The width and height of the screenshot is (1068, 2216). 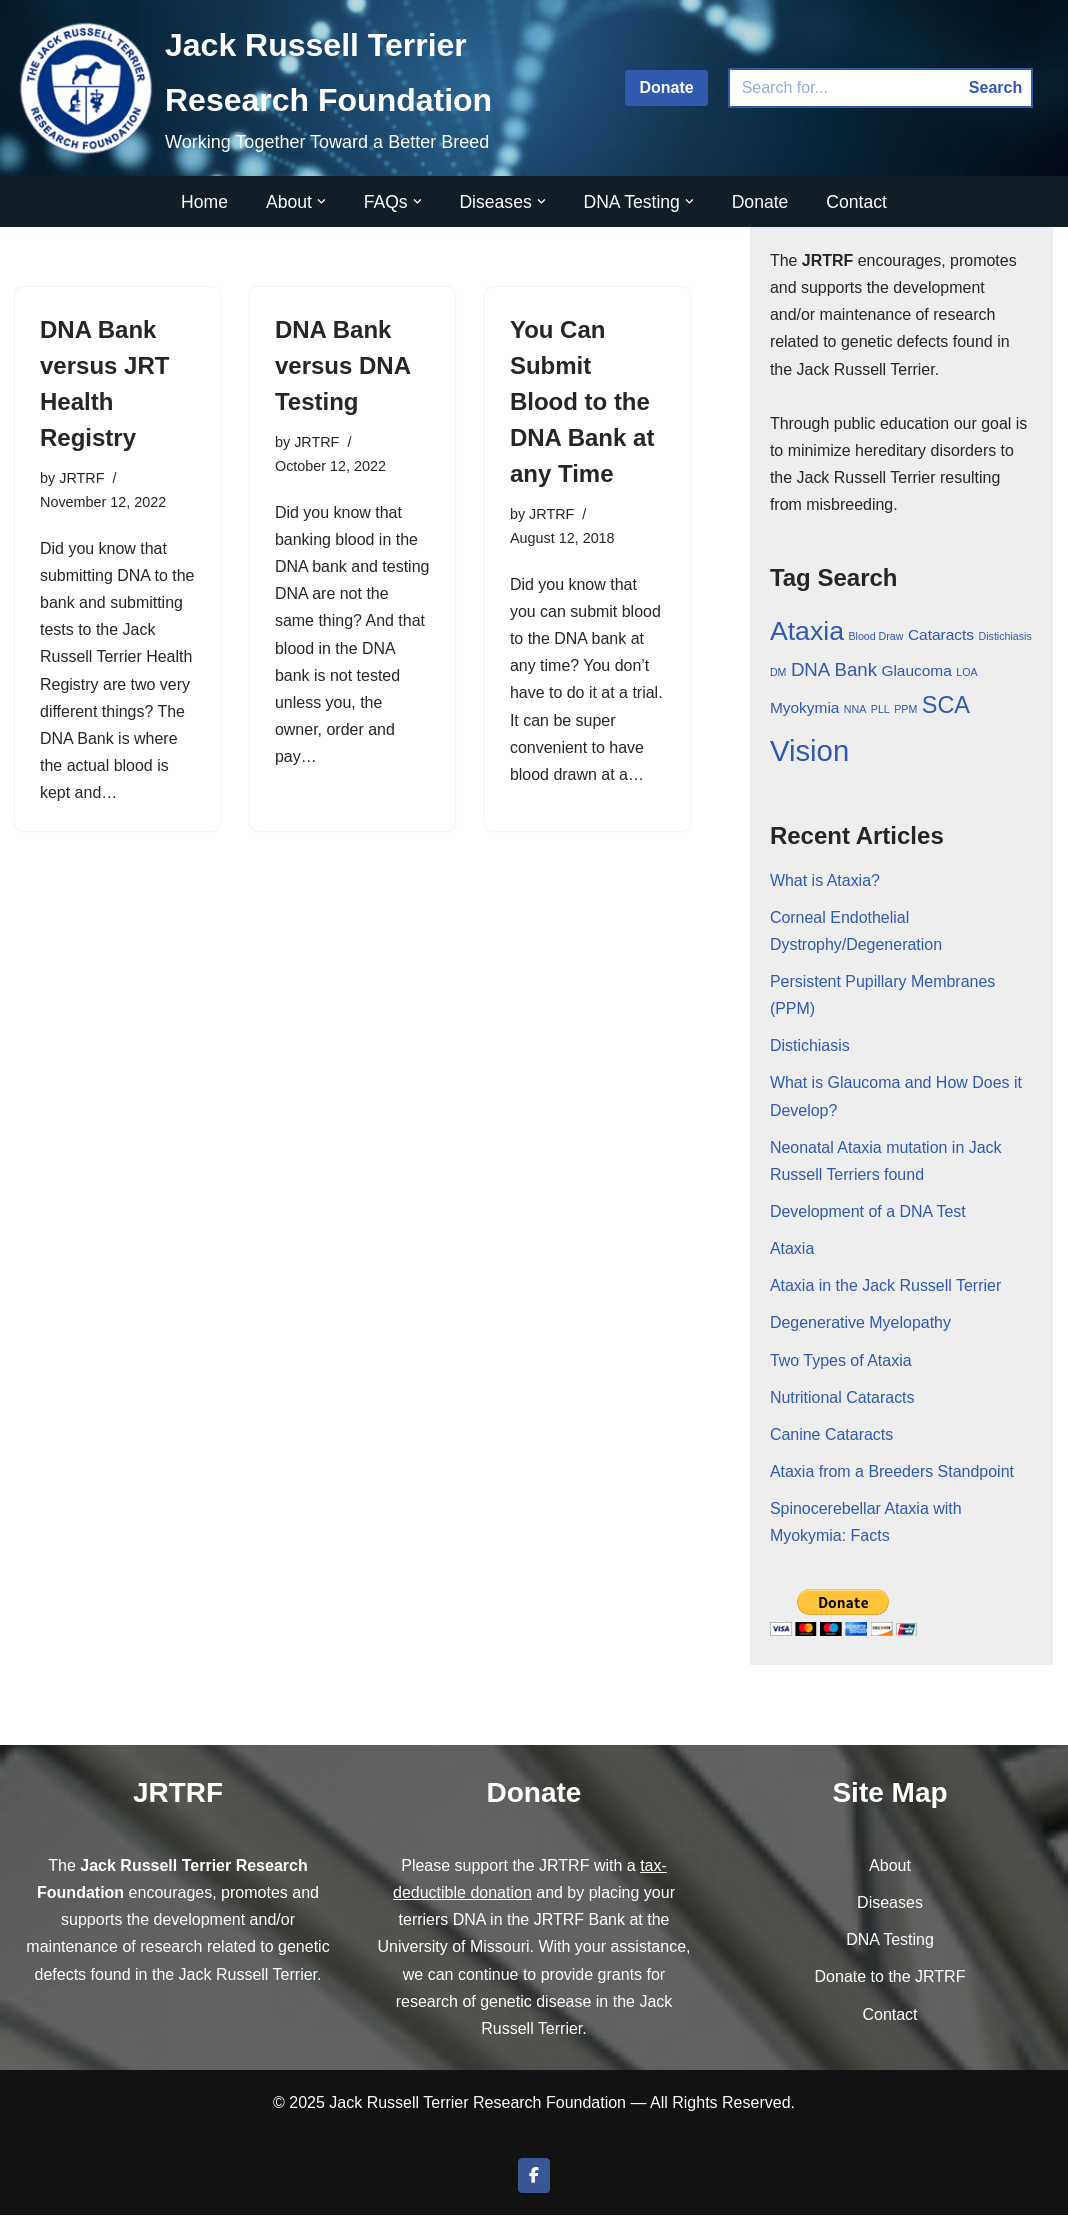 I want to click on [button], so click(x=321, y=201).